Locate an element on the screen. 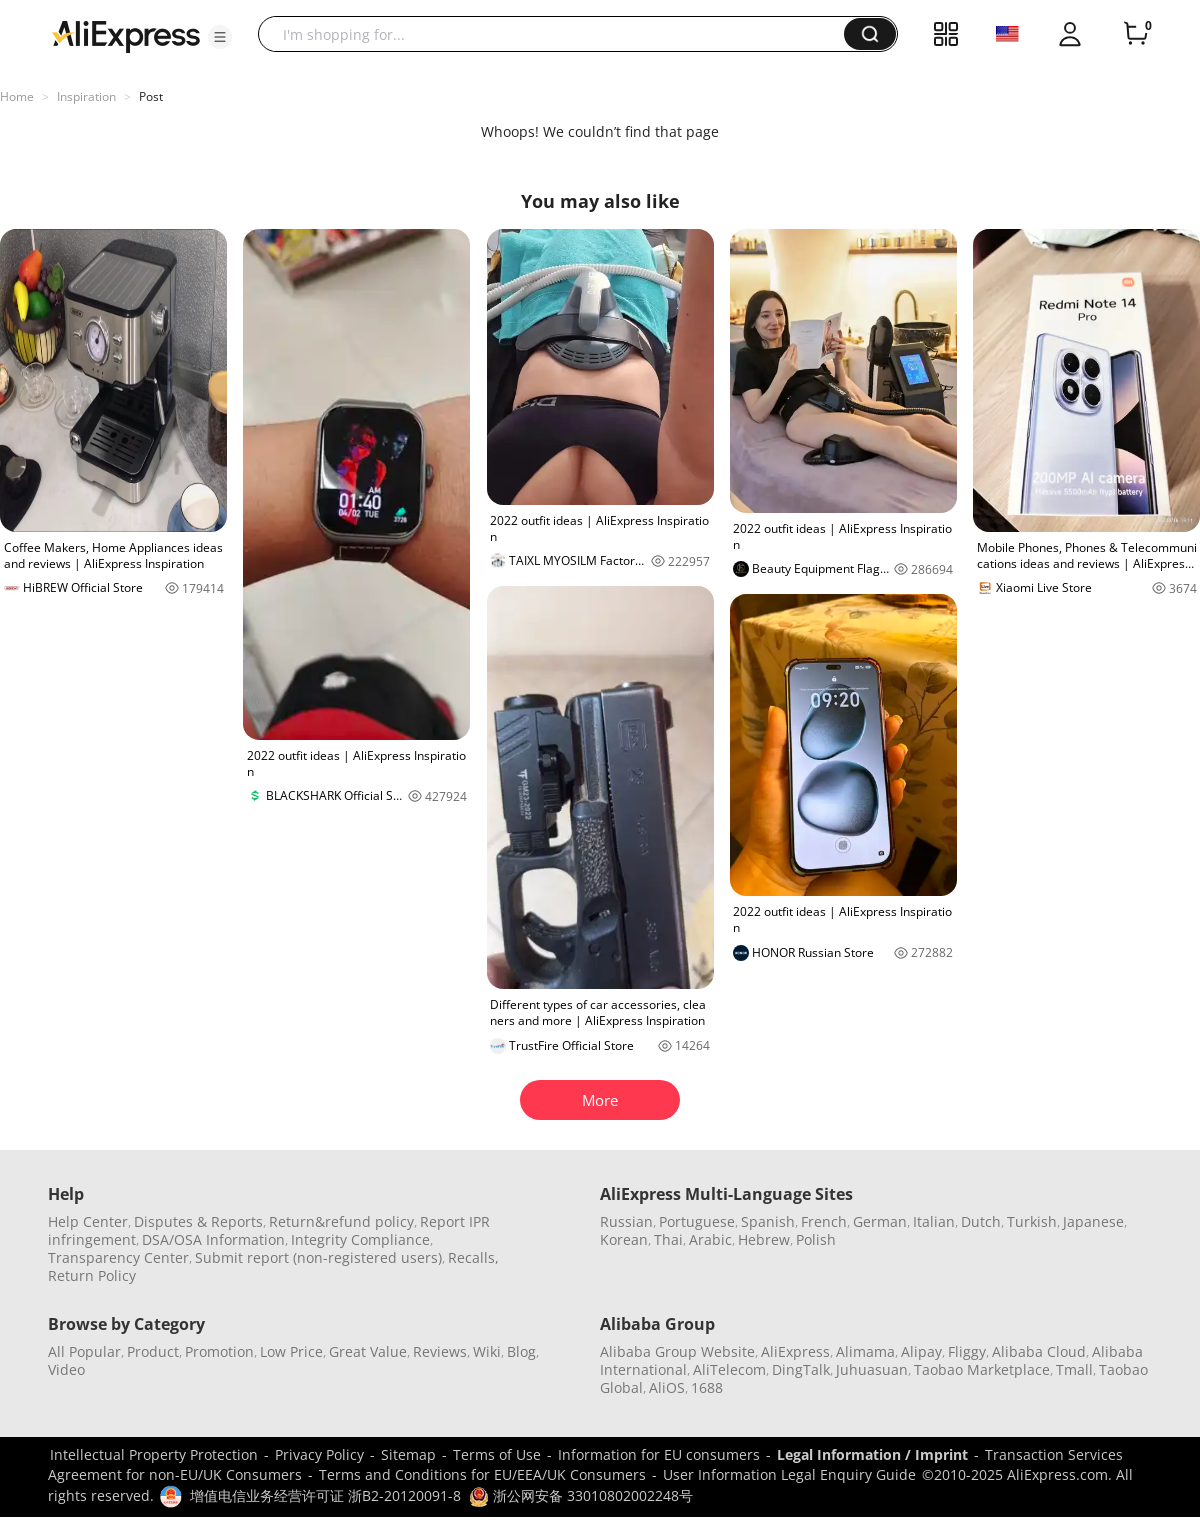  Privacy Policy is located at coordinates (319, 1454).